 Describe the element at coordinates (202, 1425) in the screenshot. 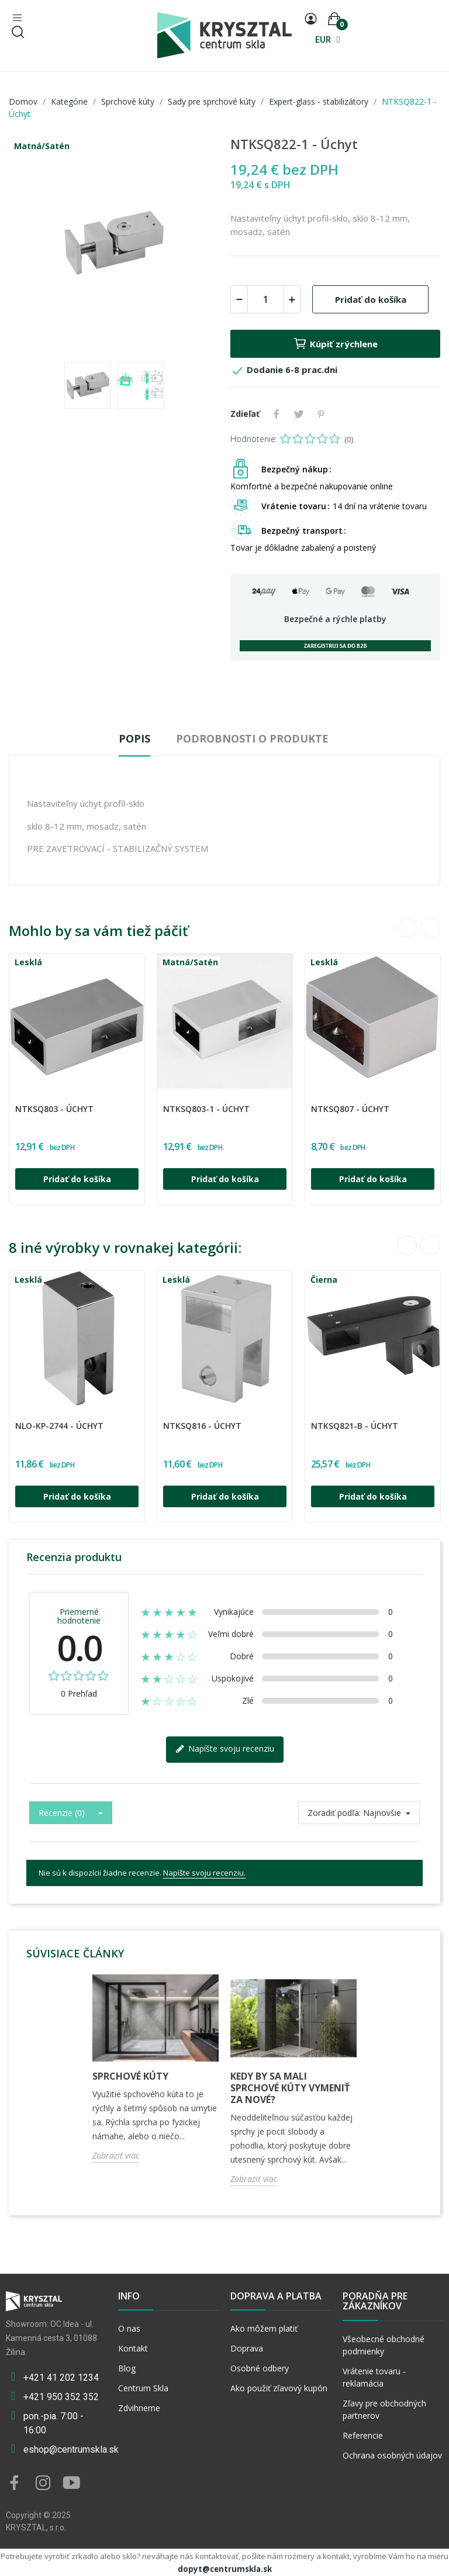

I see `NTKSQ816 - Úchyt` at that location.